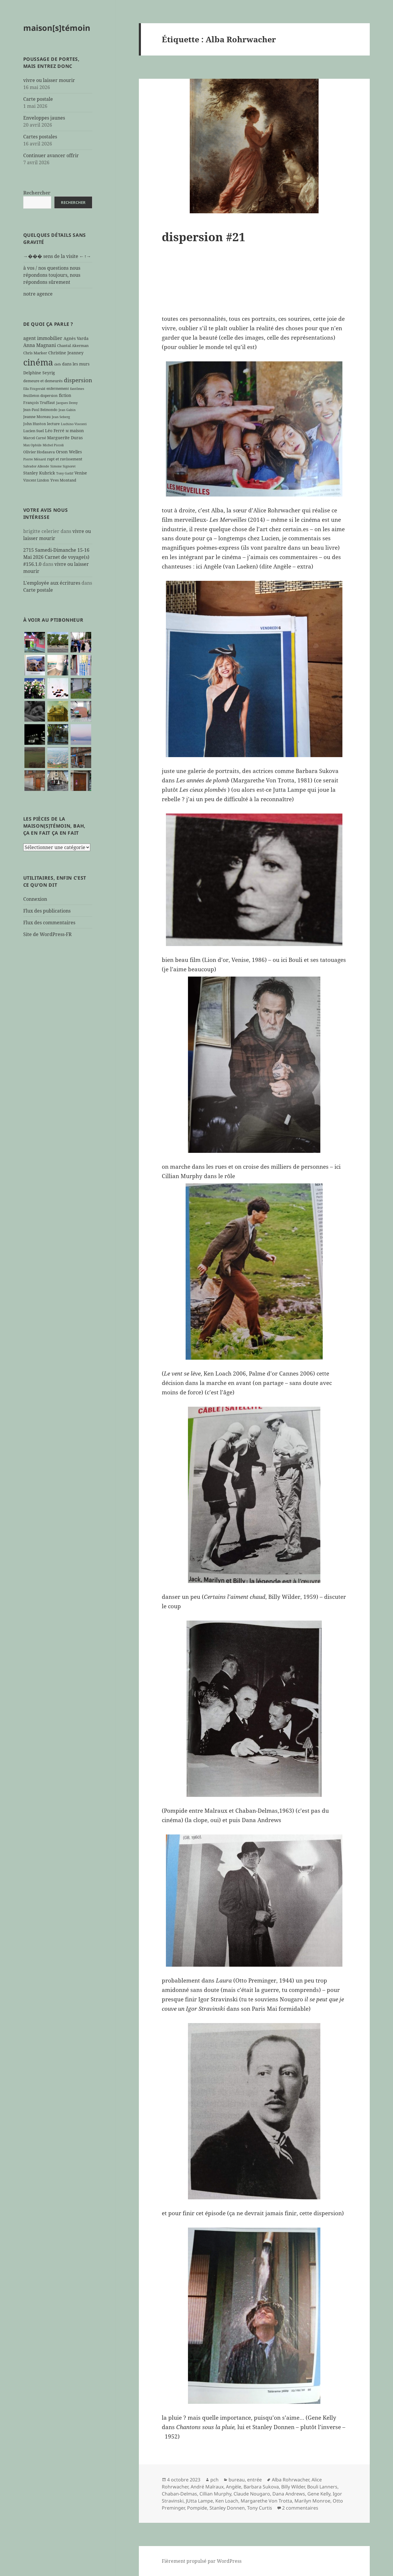  Describe the element at coordinates (34, 437) in the screenshot. I see `Marcel Carné [Marcel Carné (6 éléments)]` at that location.